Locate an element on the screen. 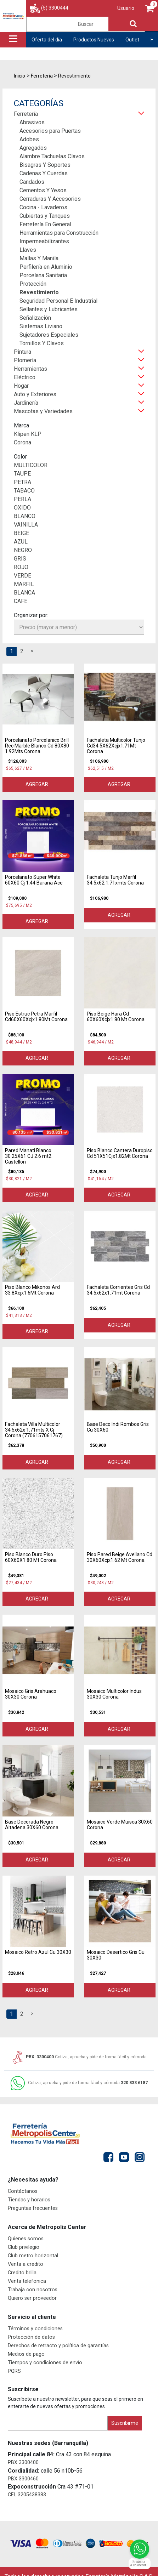 The image size is (158, 2576). NEGRO is located at coordinates (23, 550).